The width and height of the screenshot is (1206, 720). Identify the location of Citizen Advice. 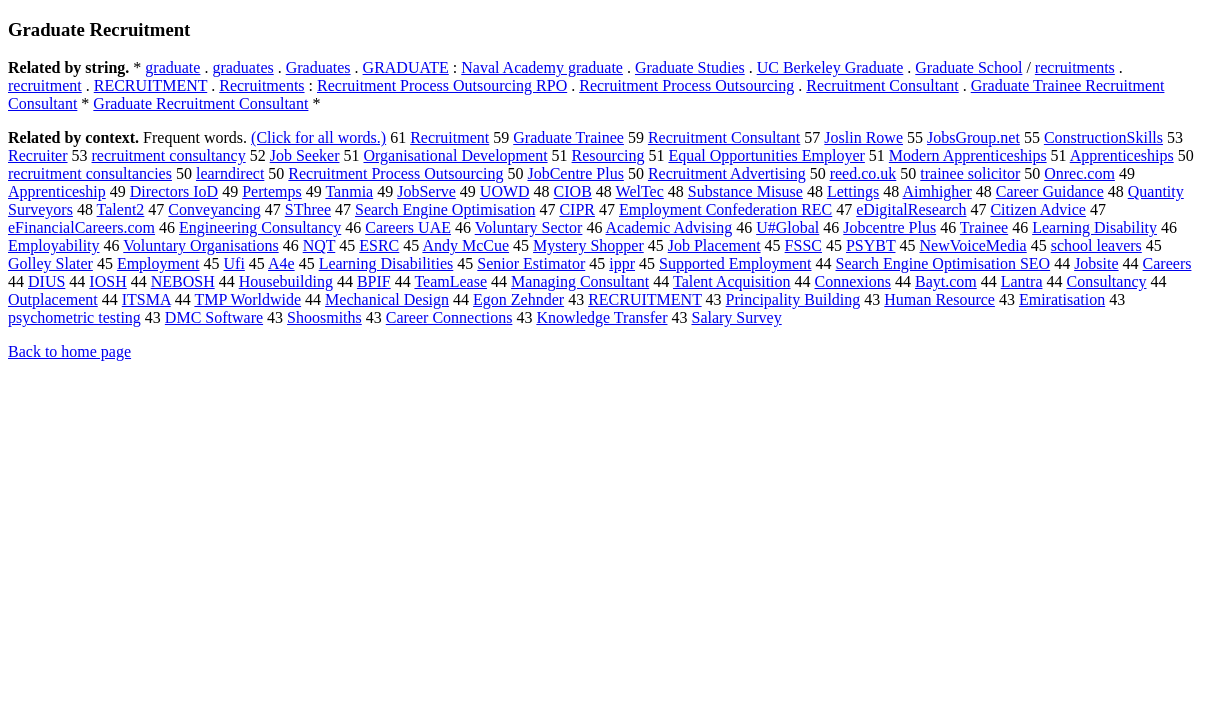
(1038, 209).